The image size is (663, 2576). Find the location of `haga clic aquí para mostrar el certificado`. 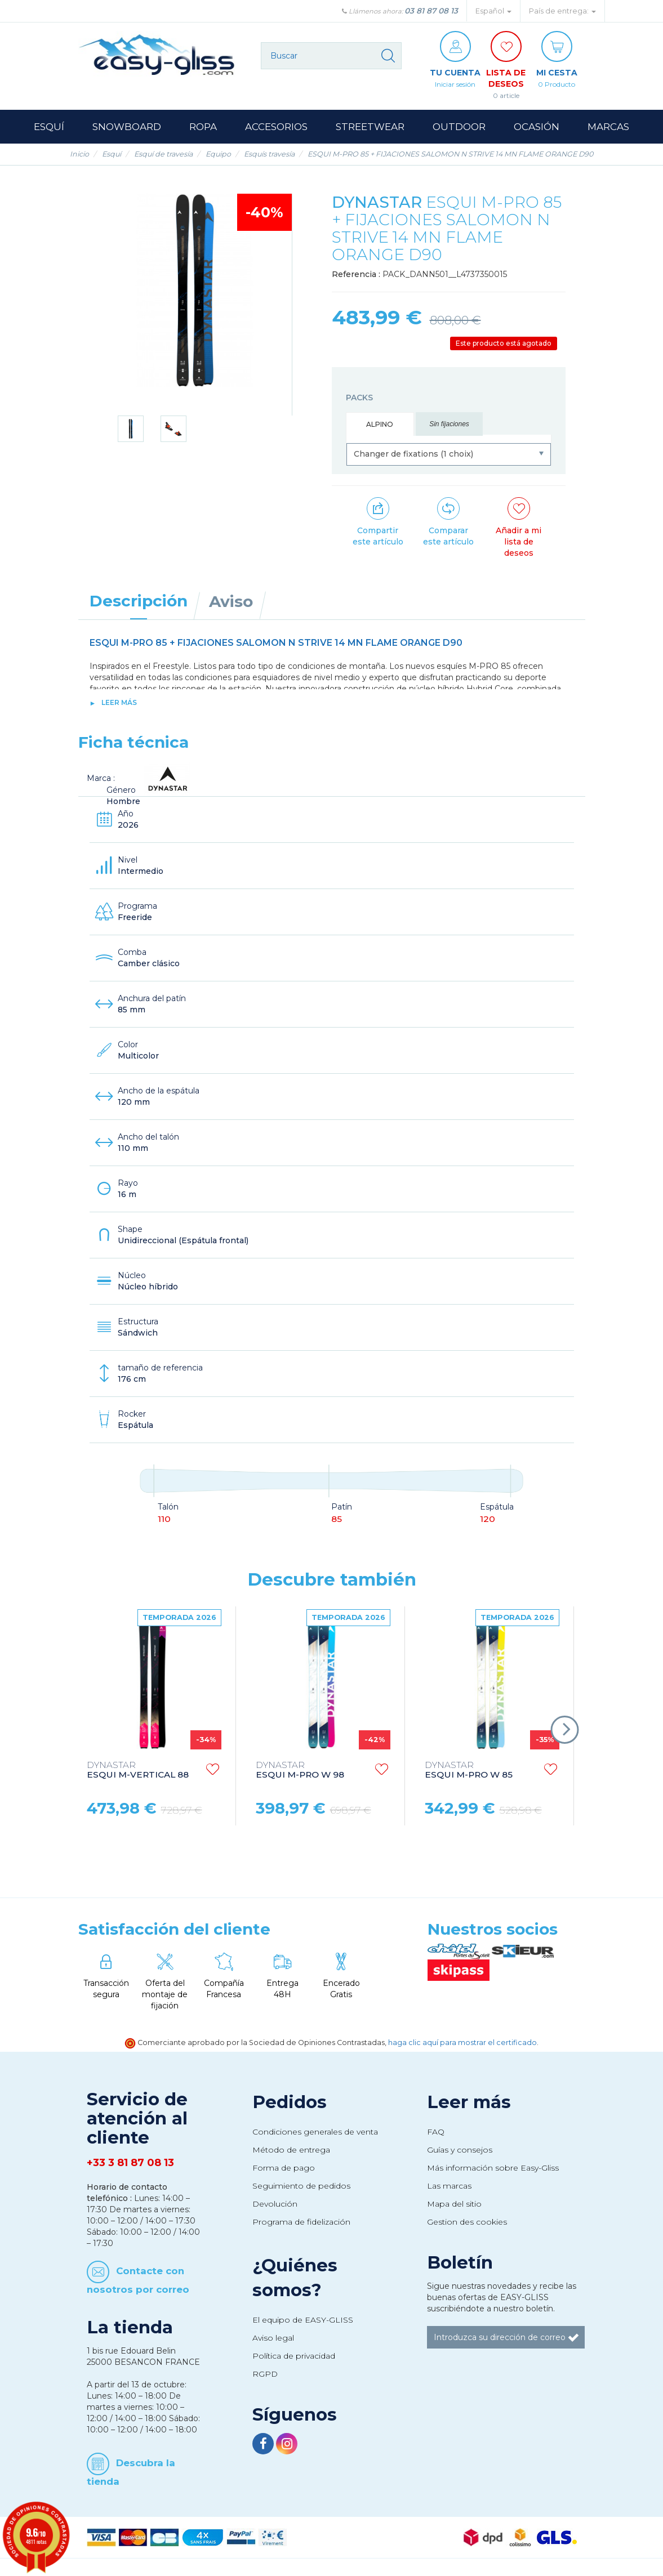

haga clic aquí para mostrar el certificado is located at coordinates (462, 2042).